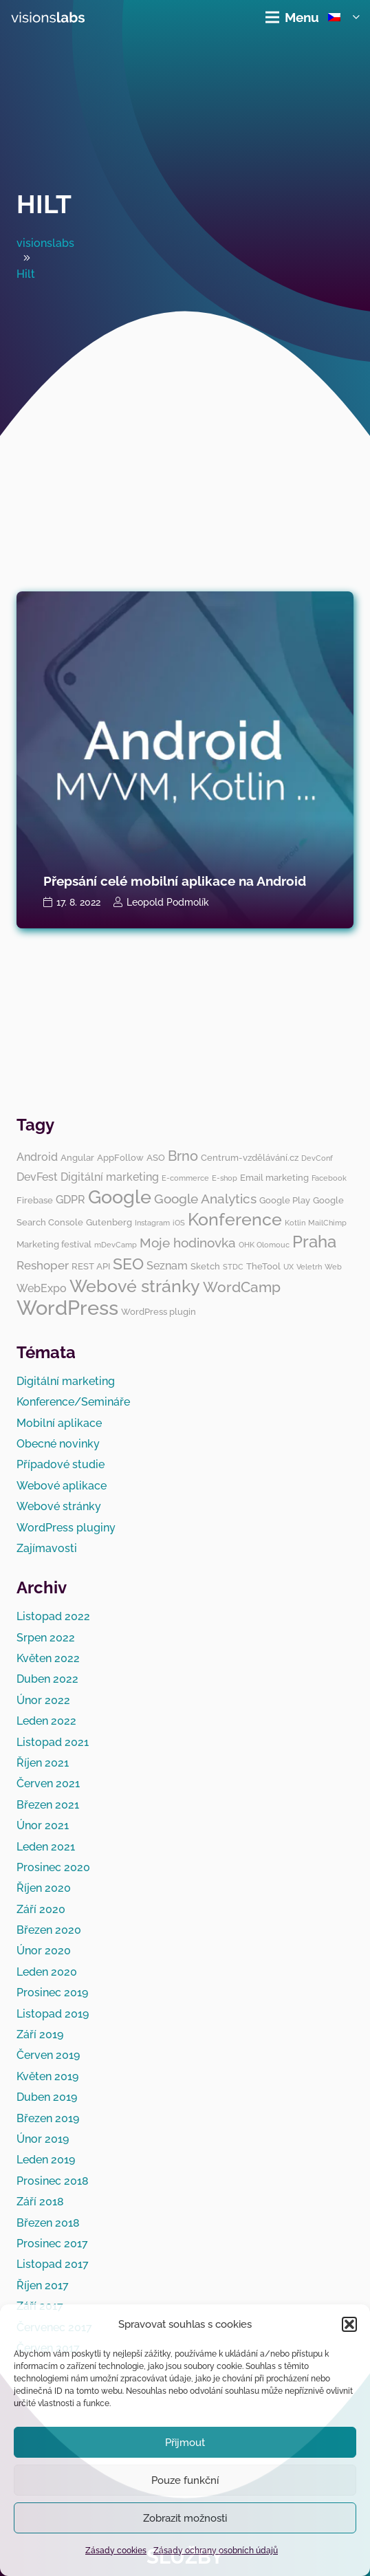 The image size is (370, 2576). Describe the element at coordinates (288, 1267) in the screenshot. I see `UX [UX (2 položky)]` at that location.